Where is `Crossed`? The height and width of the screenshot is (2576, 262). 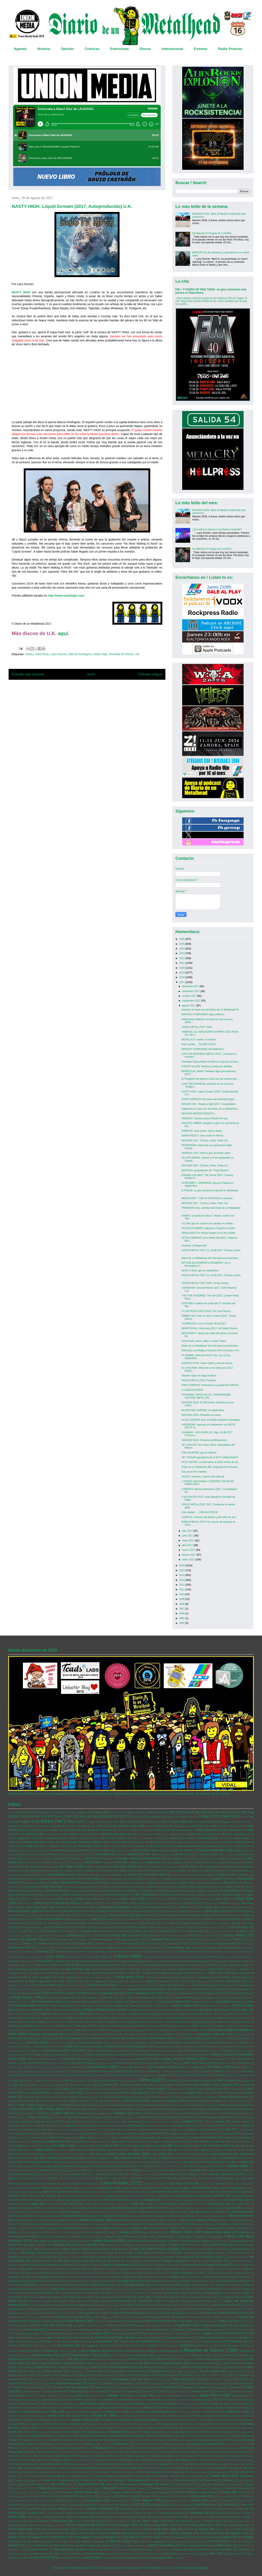 Crossed is located at coordinates (146, 1957).